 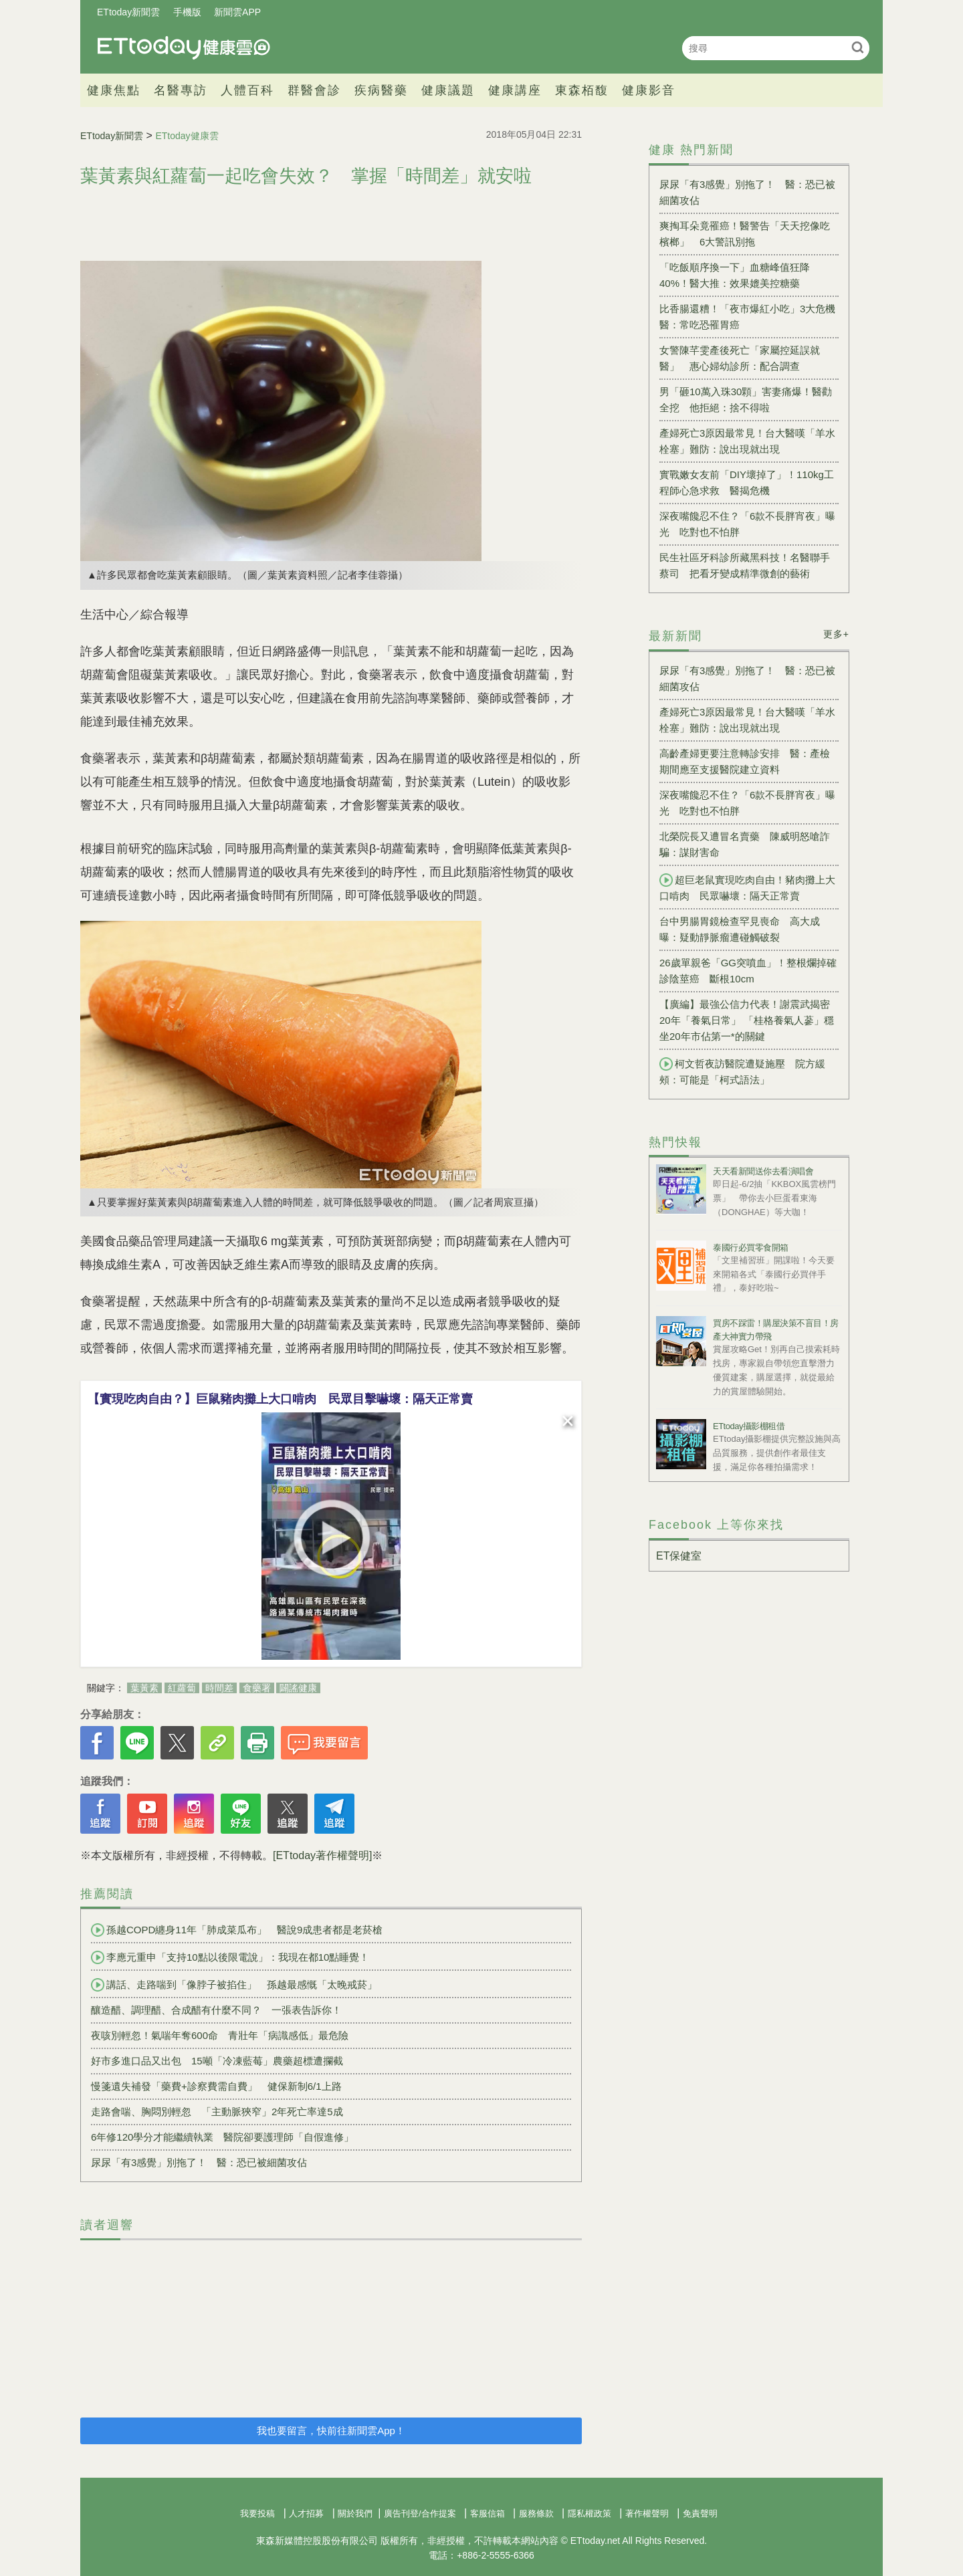 I want to click on 葉黃素, so click(x=144, y=1688).